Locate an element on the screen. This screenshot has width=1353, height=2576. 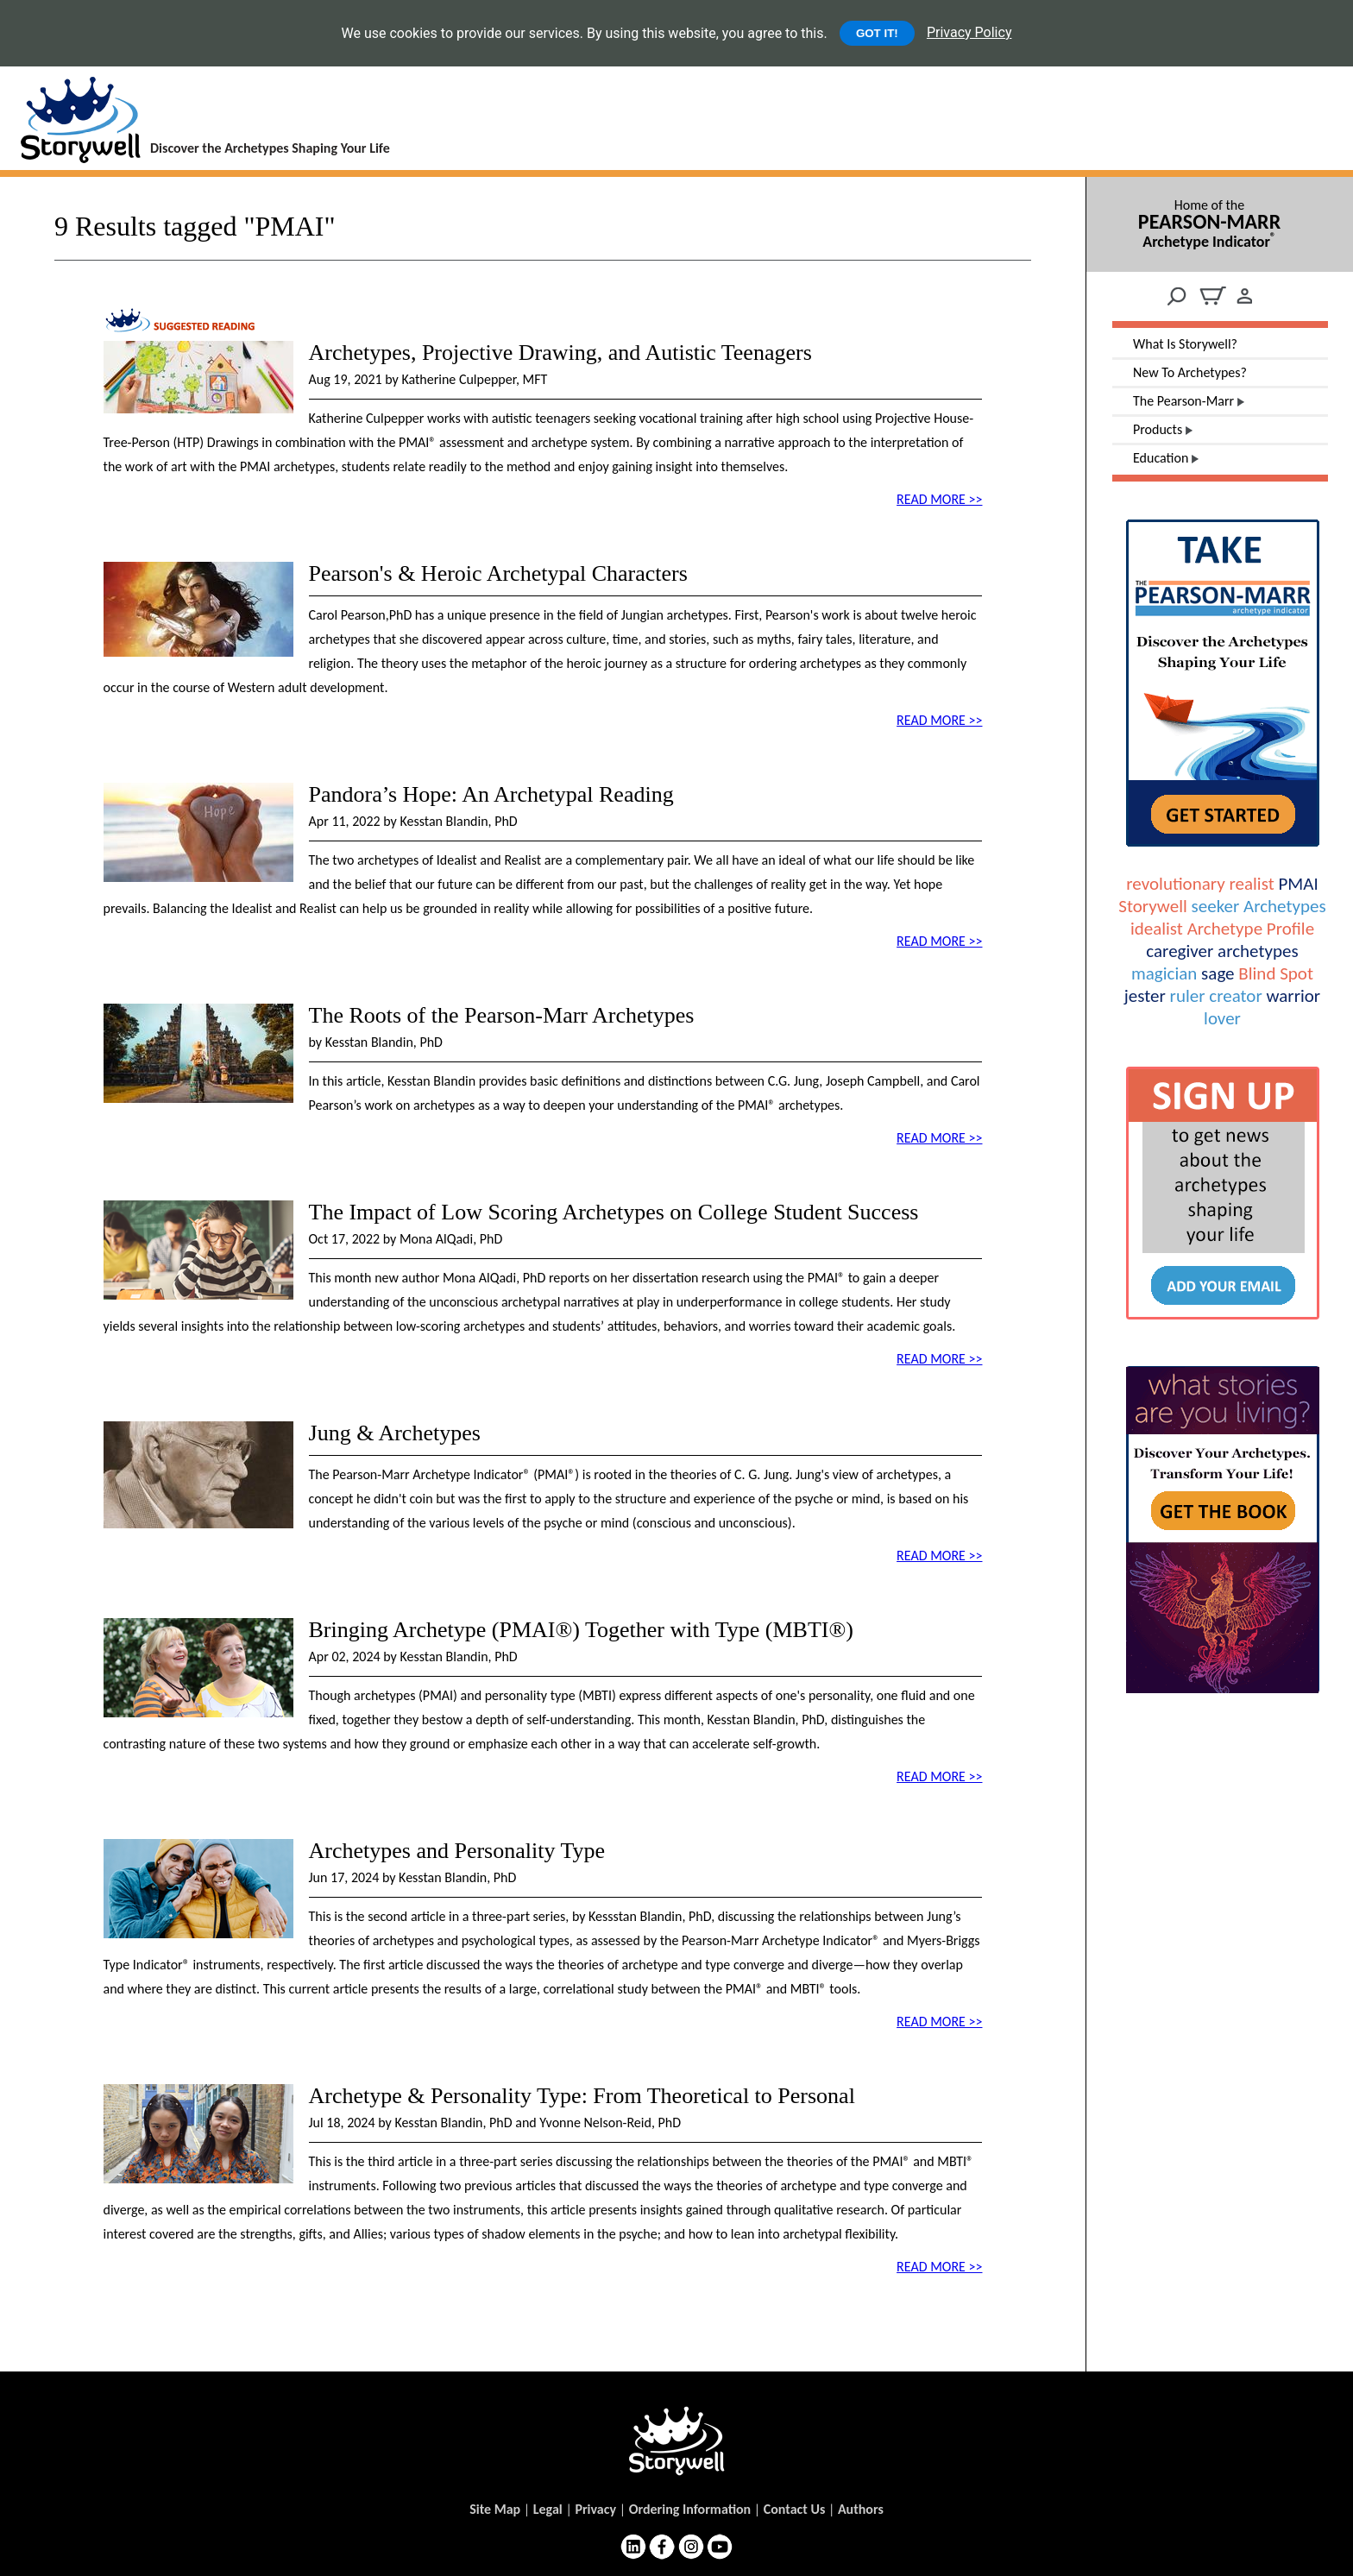
Pearson's & Heroic Archetypal Characters is located at coordinates (498, 573).